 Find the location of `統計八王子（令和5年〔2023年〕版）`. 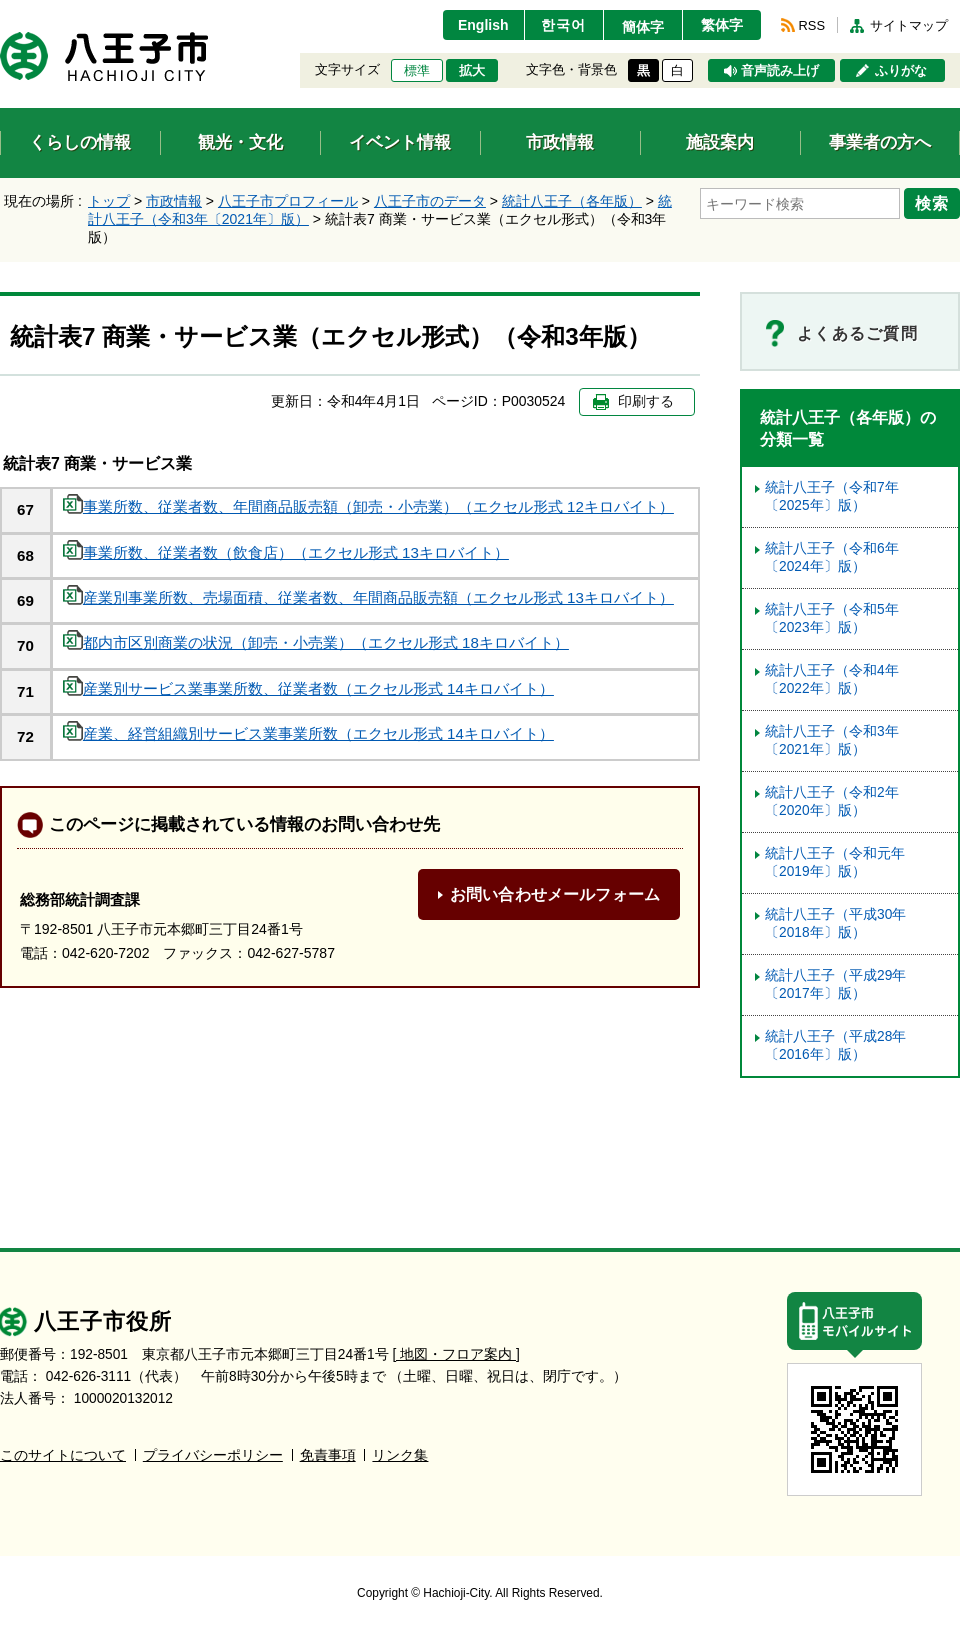

統計八王子（令和5年〔2023年〕版） is located at coordinates (832, 618).